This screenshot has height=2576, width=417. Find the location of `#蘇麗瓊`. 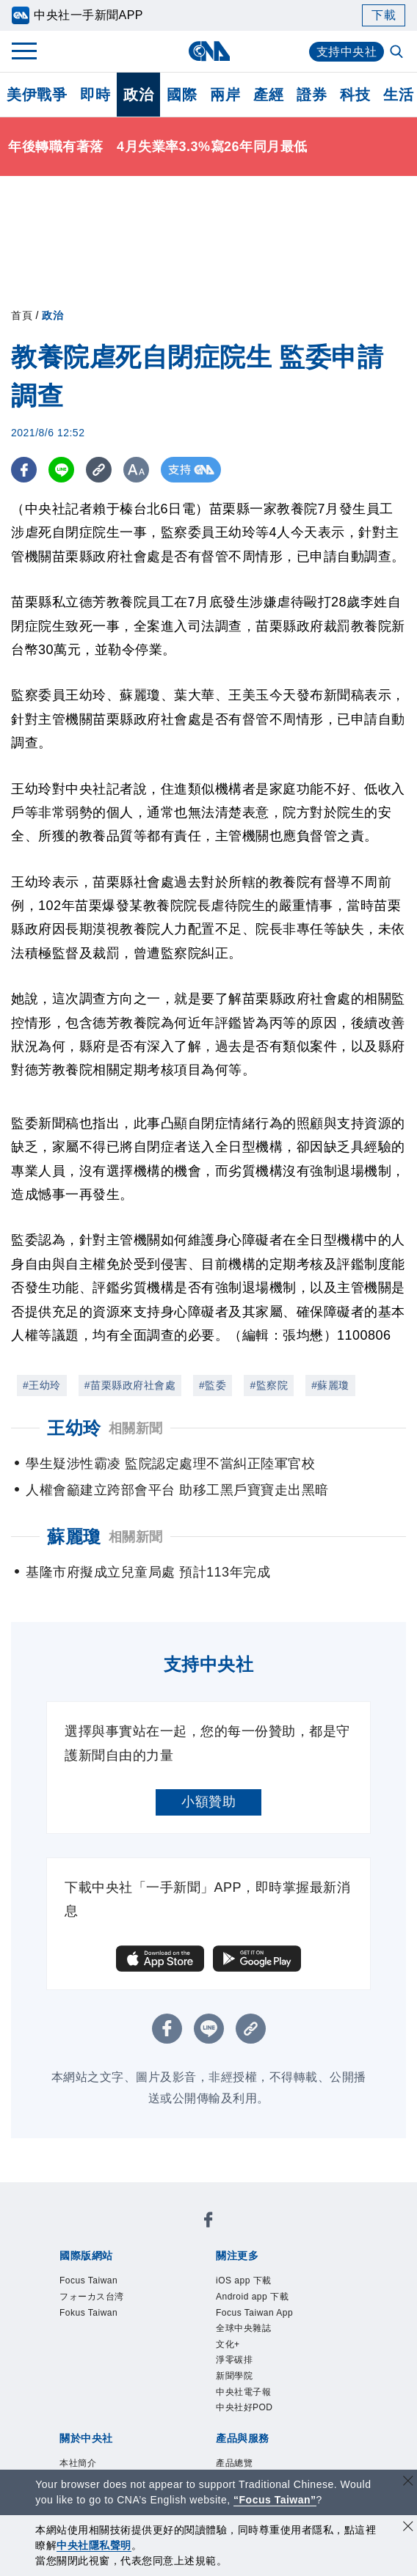

#蘇麗瓊 is located at coordinates (330, 1385).